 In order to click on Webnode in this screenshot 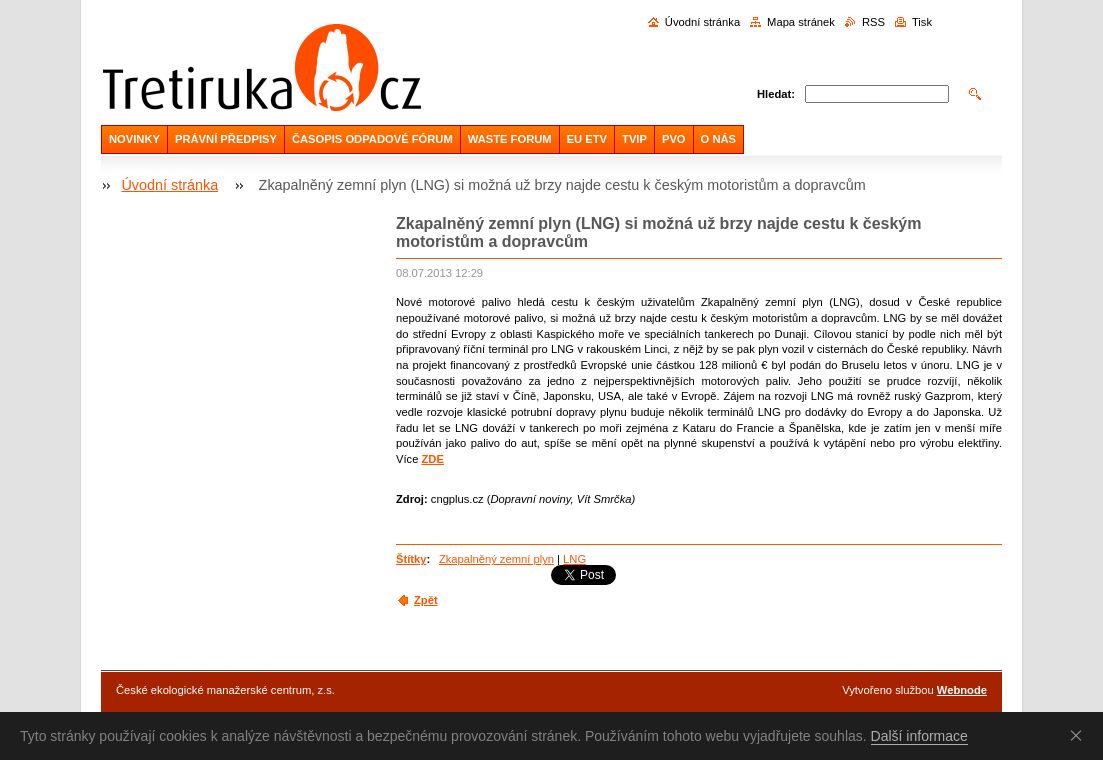, I will do `click(962, 690)`.